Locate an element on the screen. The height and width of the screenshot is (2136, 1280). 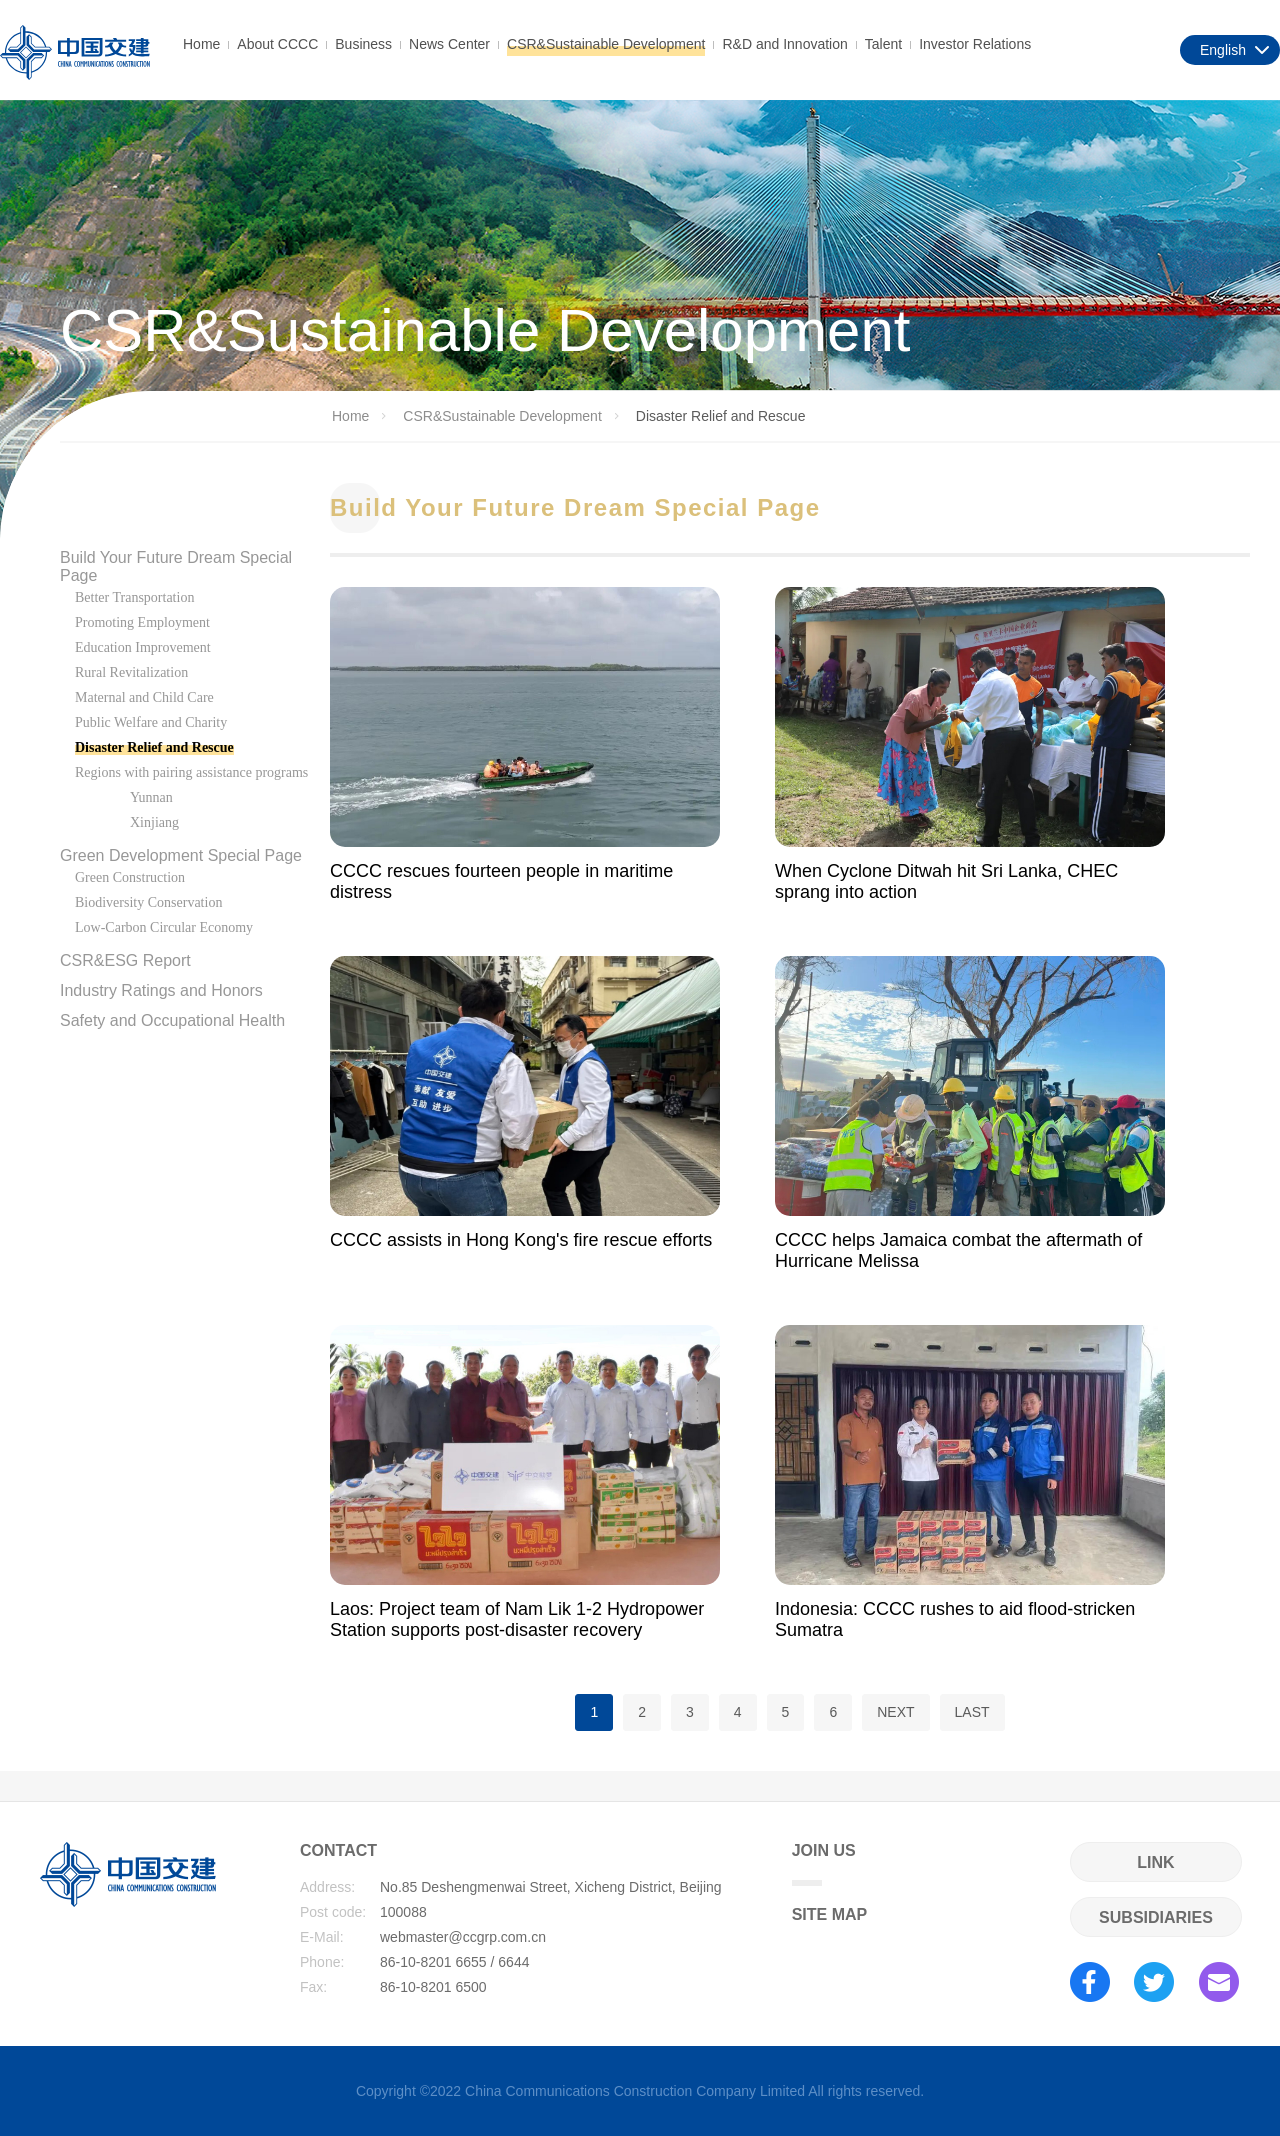
LINK is located at coordinates (1155, 1862).